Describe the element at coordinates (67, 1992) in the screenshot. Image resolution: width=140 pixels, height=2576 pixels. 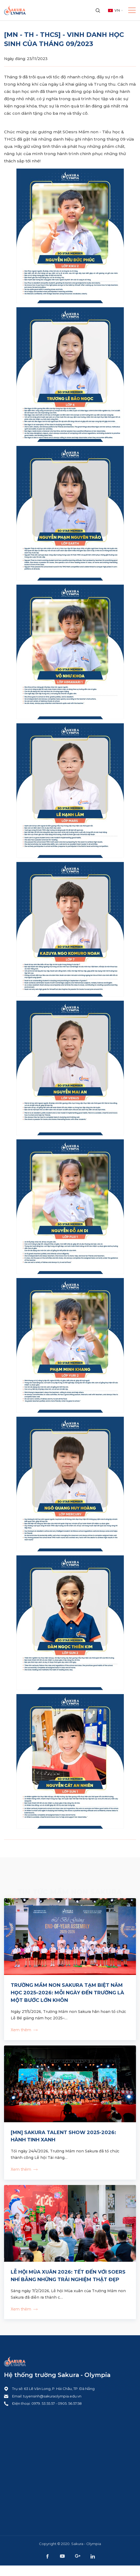
I see `TRƯỜNG MẦM NON SAKURA TẠM BIỆT NĂM HỌC 2025–2026: MỖI NGÀY ĐẾN TRƯỜNG LÀ MỘT BƯỚC LỚN KHÔN` at that location.